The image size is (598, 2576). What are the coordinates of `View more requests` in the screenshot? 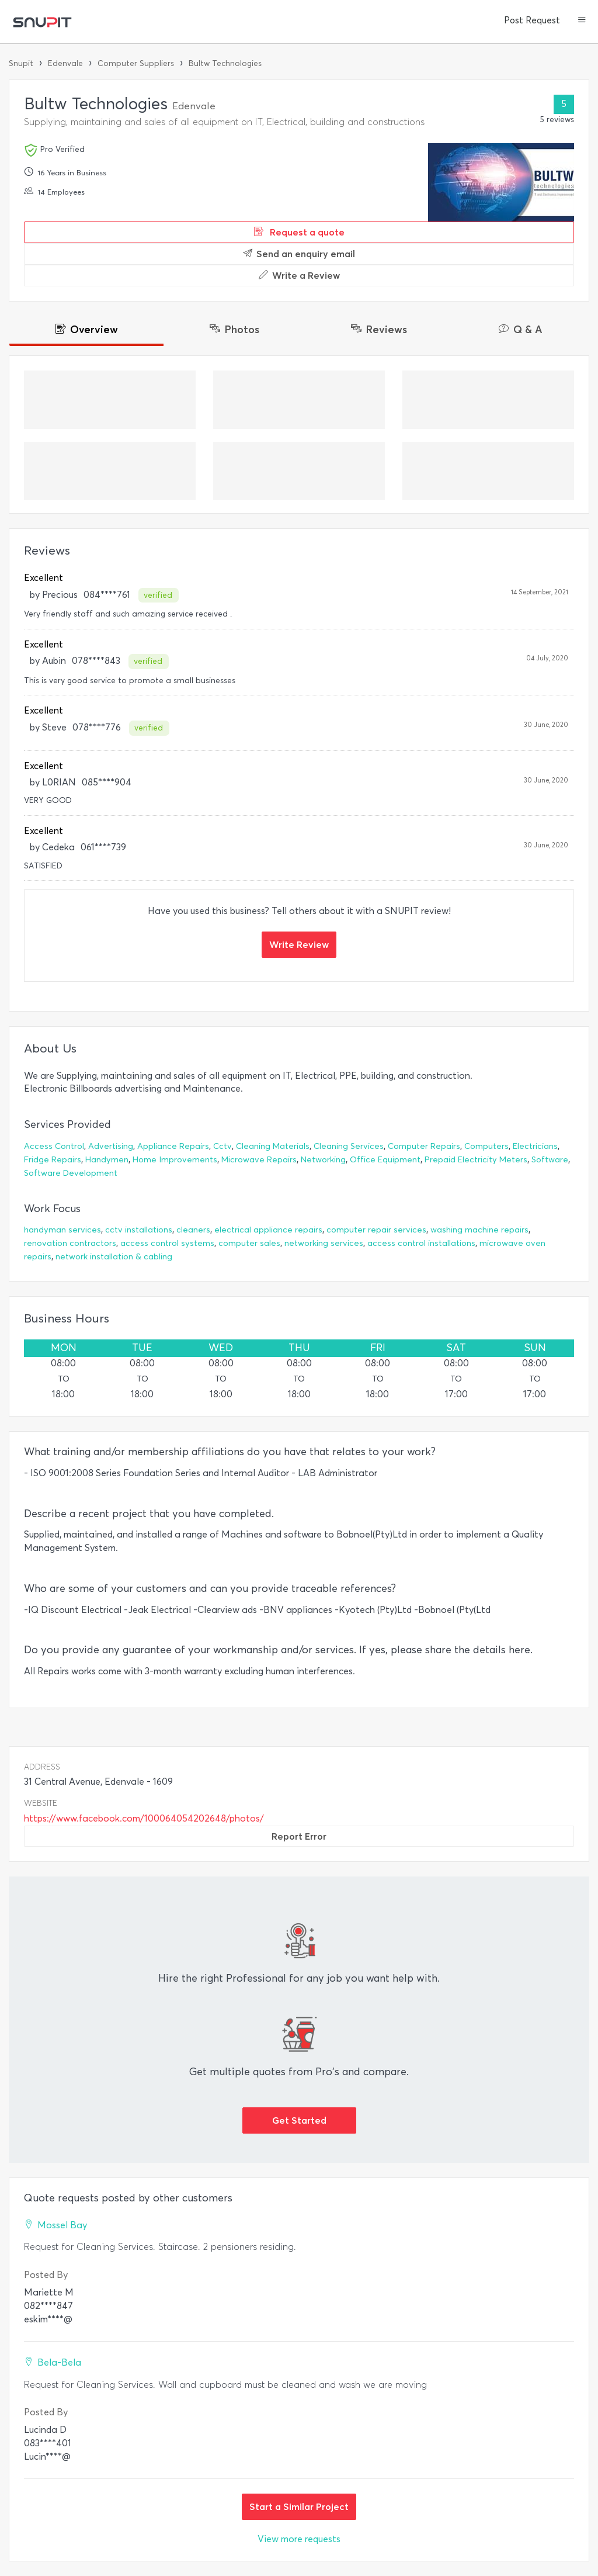 It's located at (299, 2538).